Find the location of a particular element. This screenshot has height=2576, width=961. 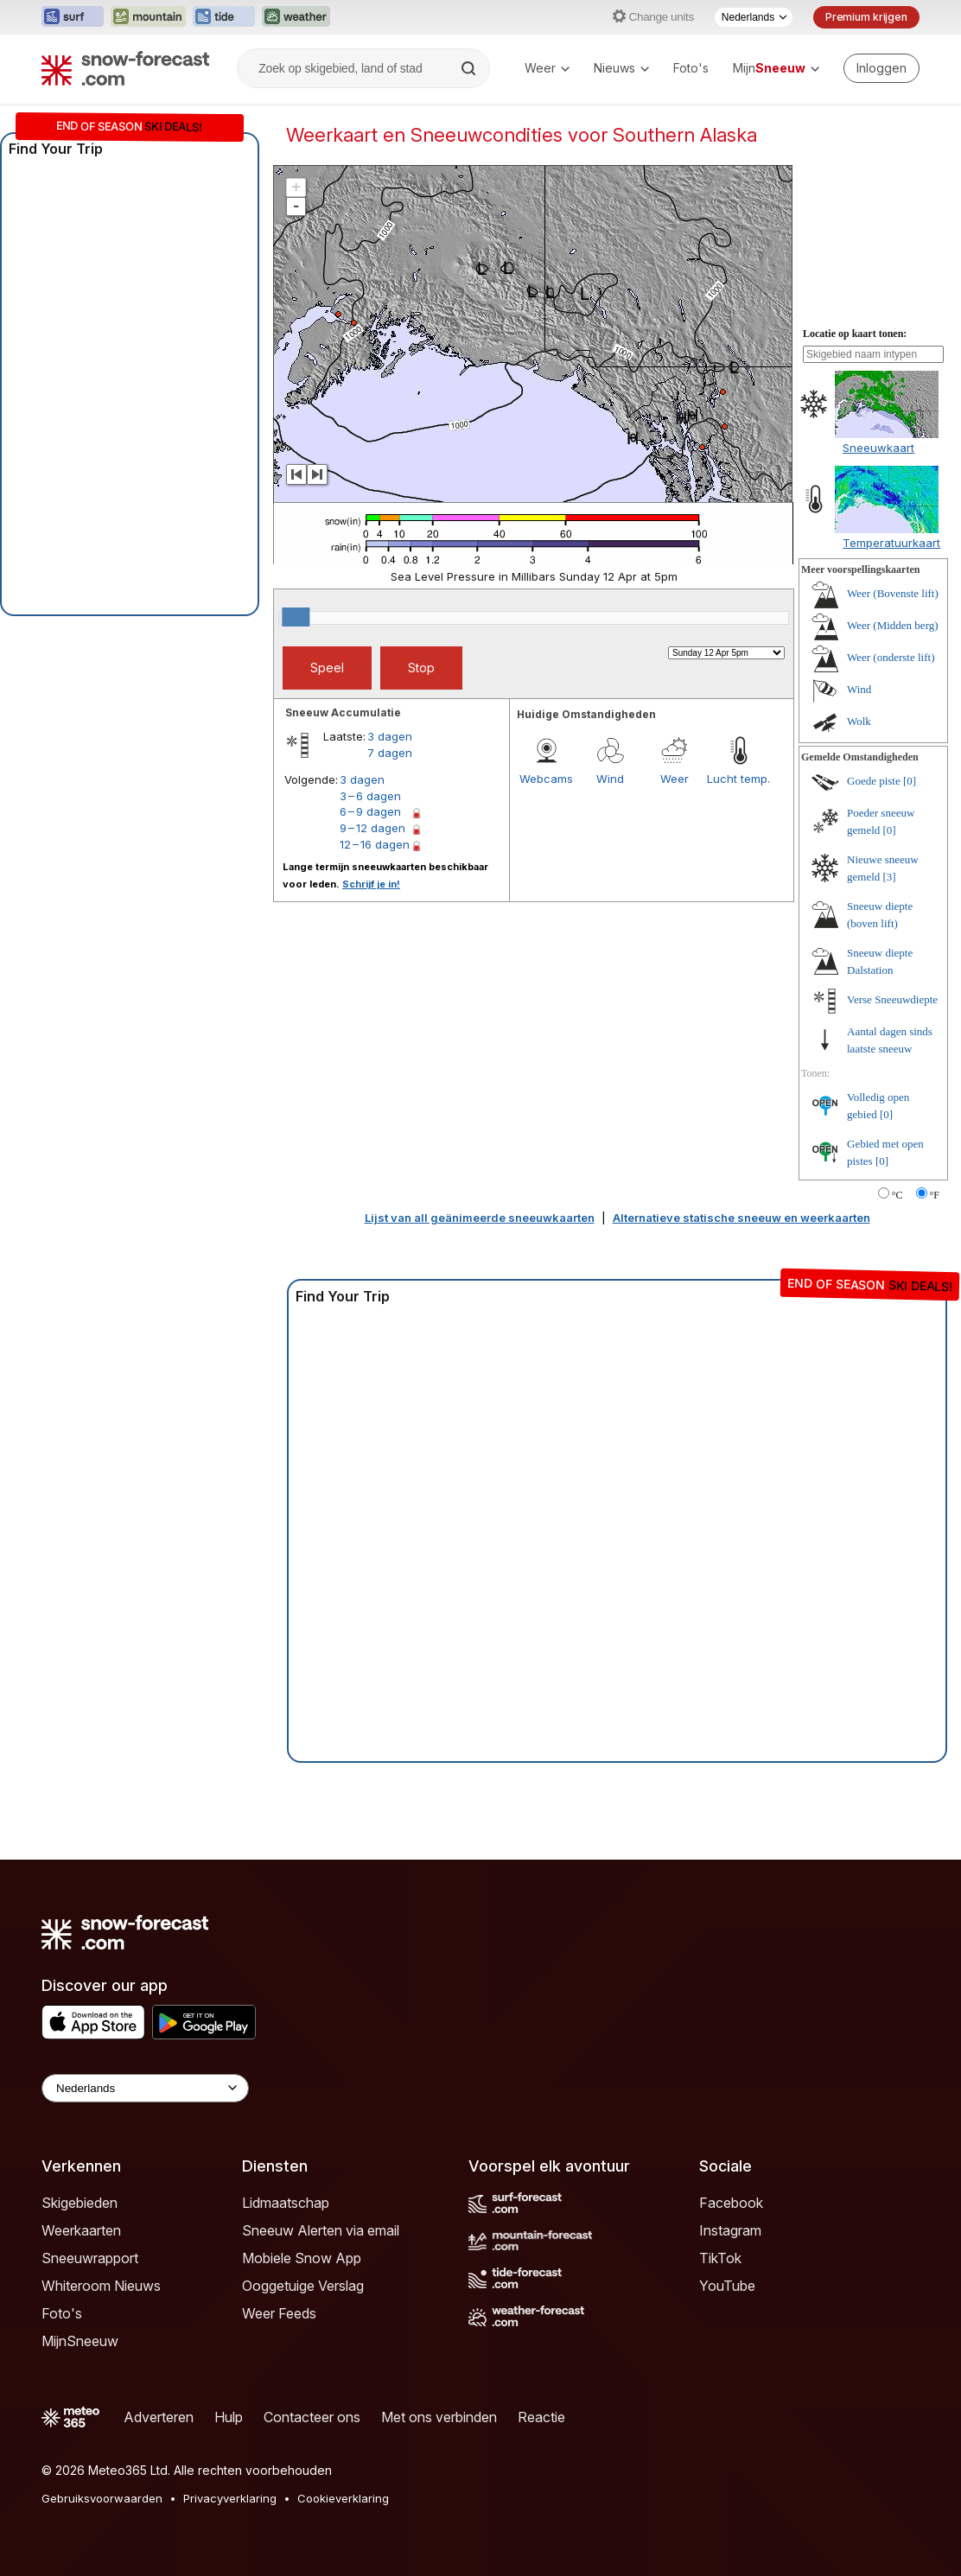

Weer is located at coordinates (547, 67).